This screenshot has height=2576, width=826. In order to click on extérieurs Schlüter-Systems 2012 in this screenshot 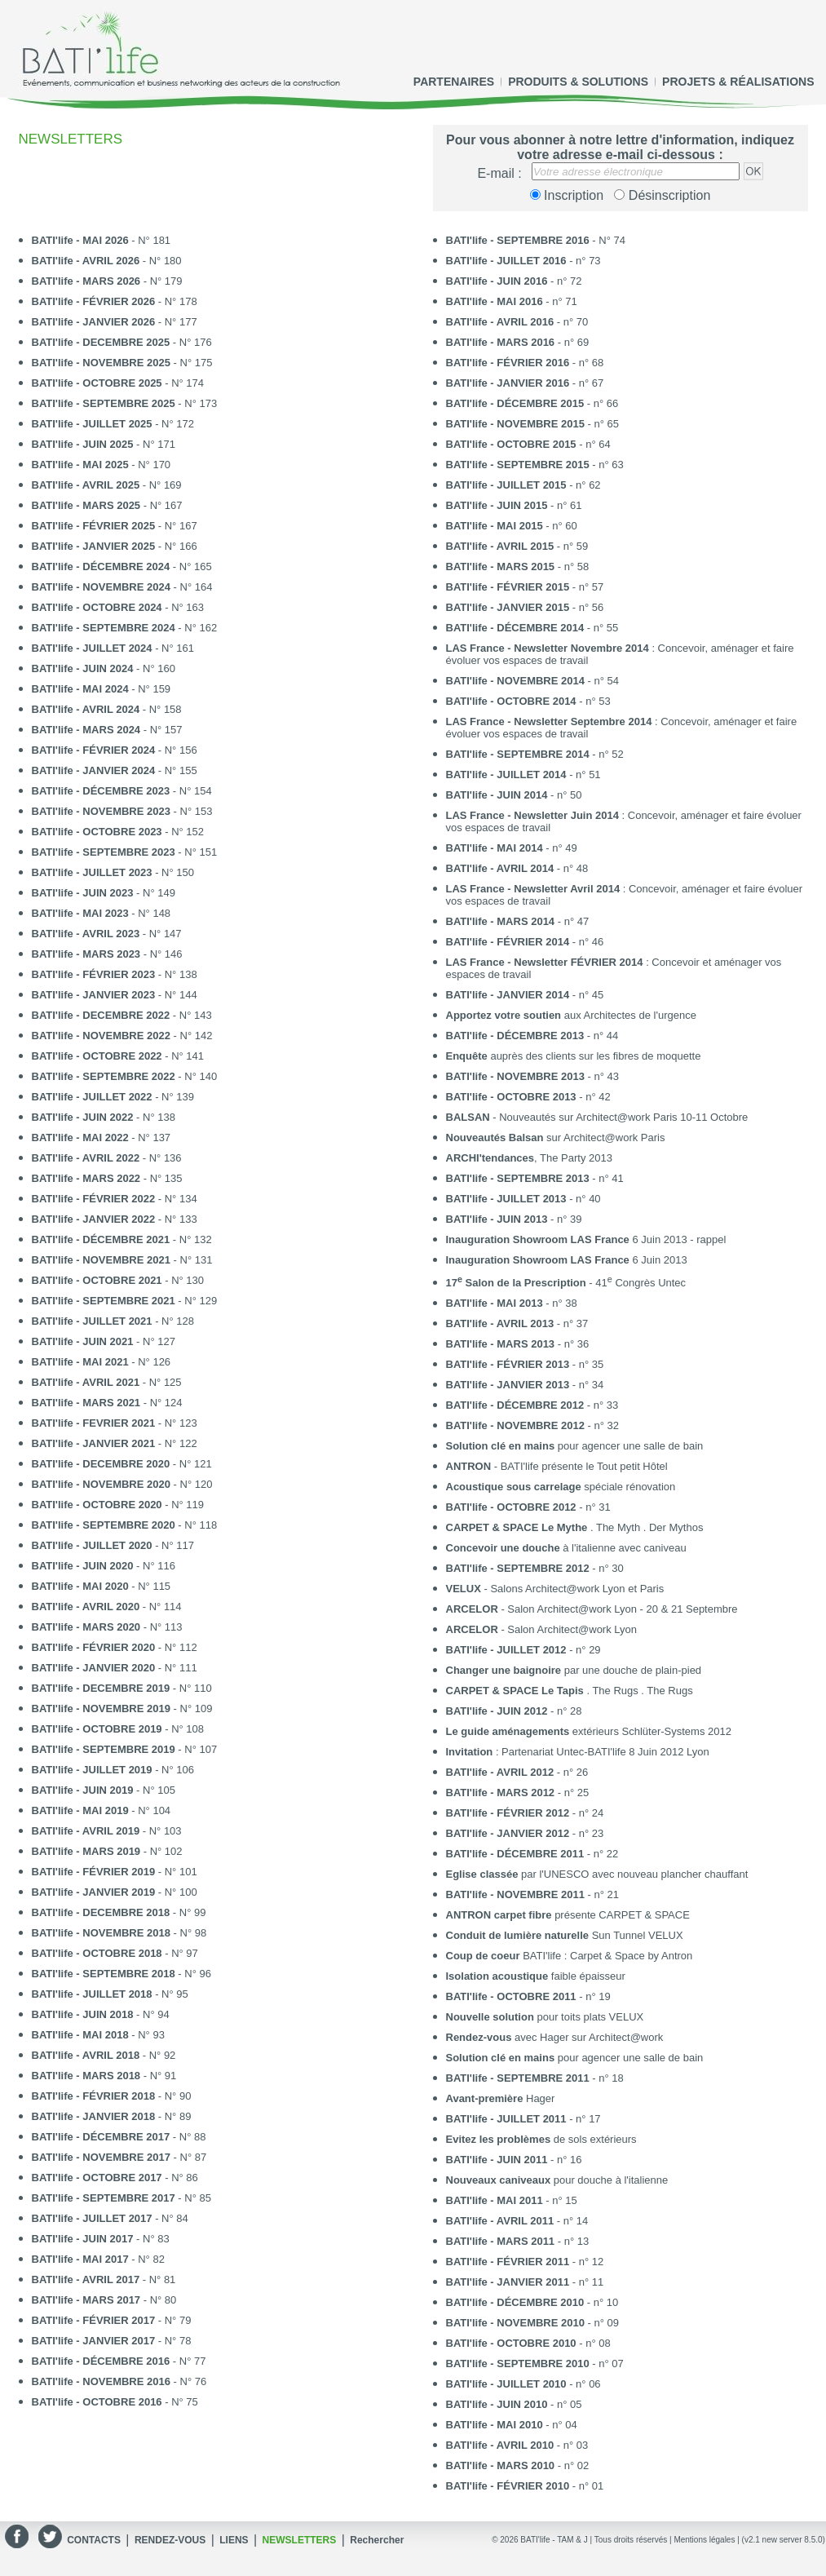, I will do `click(588, 1731)`.